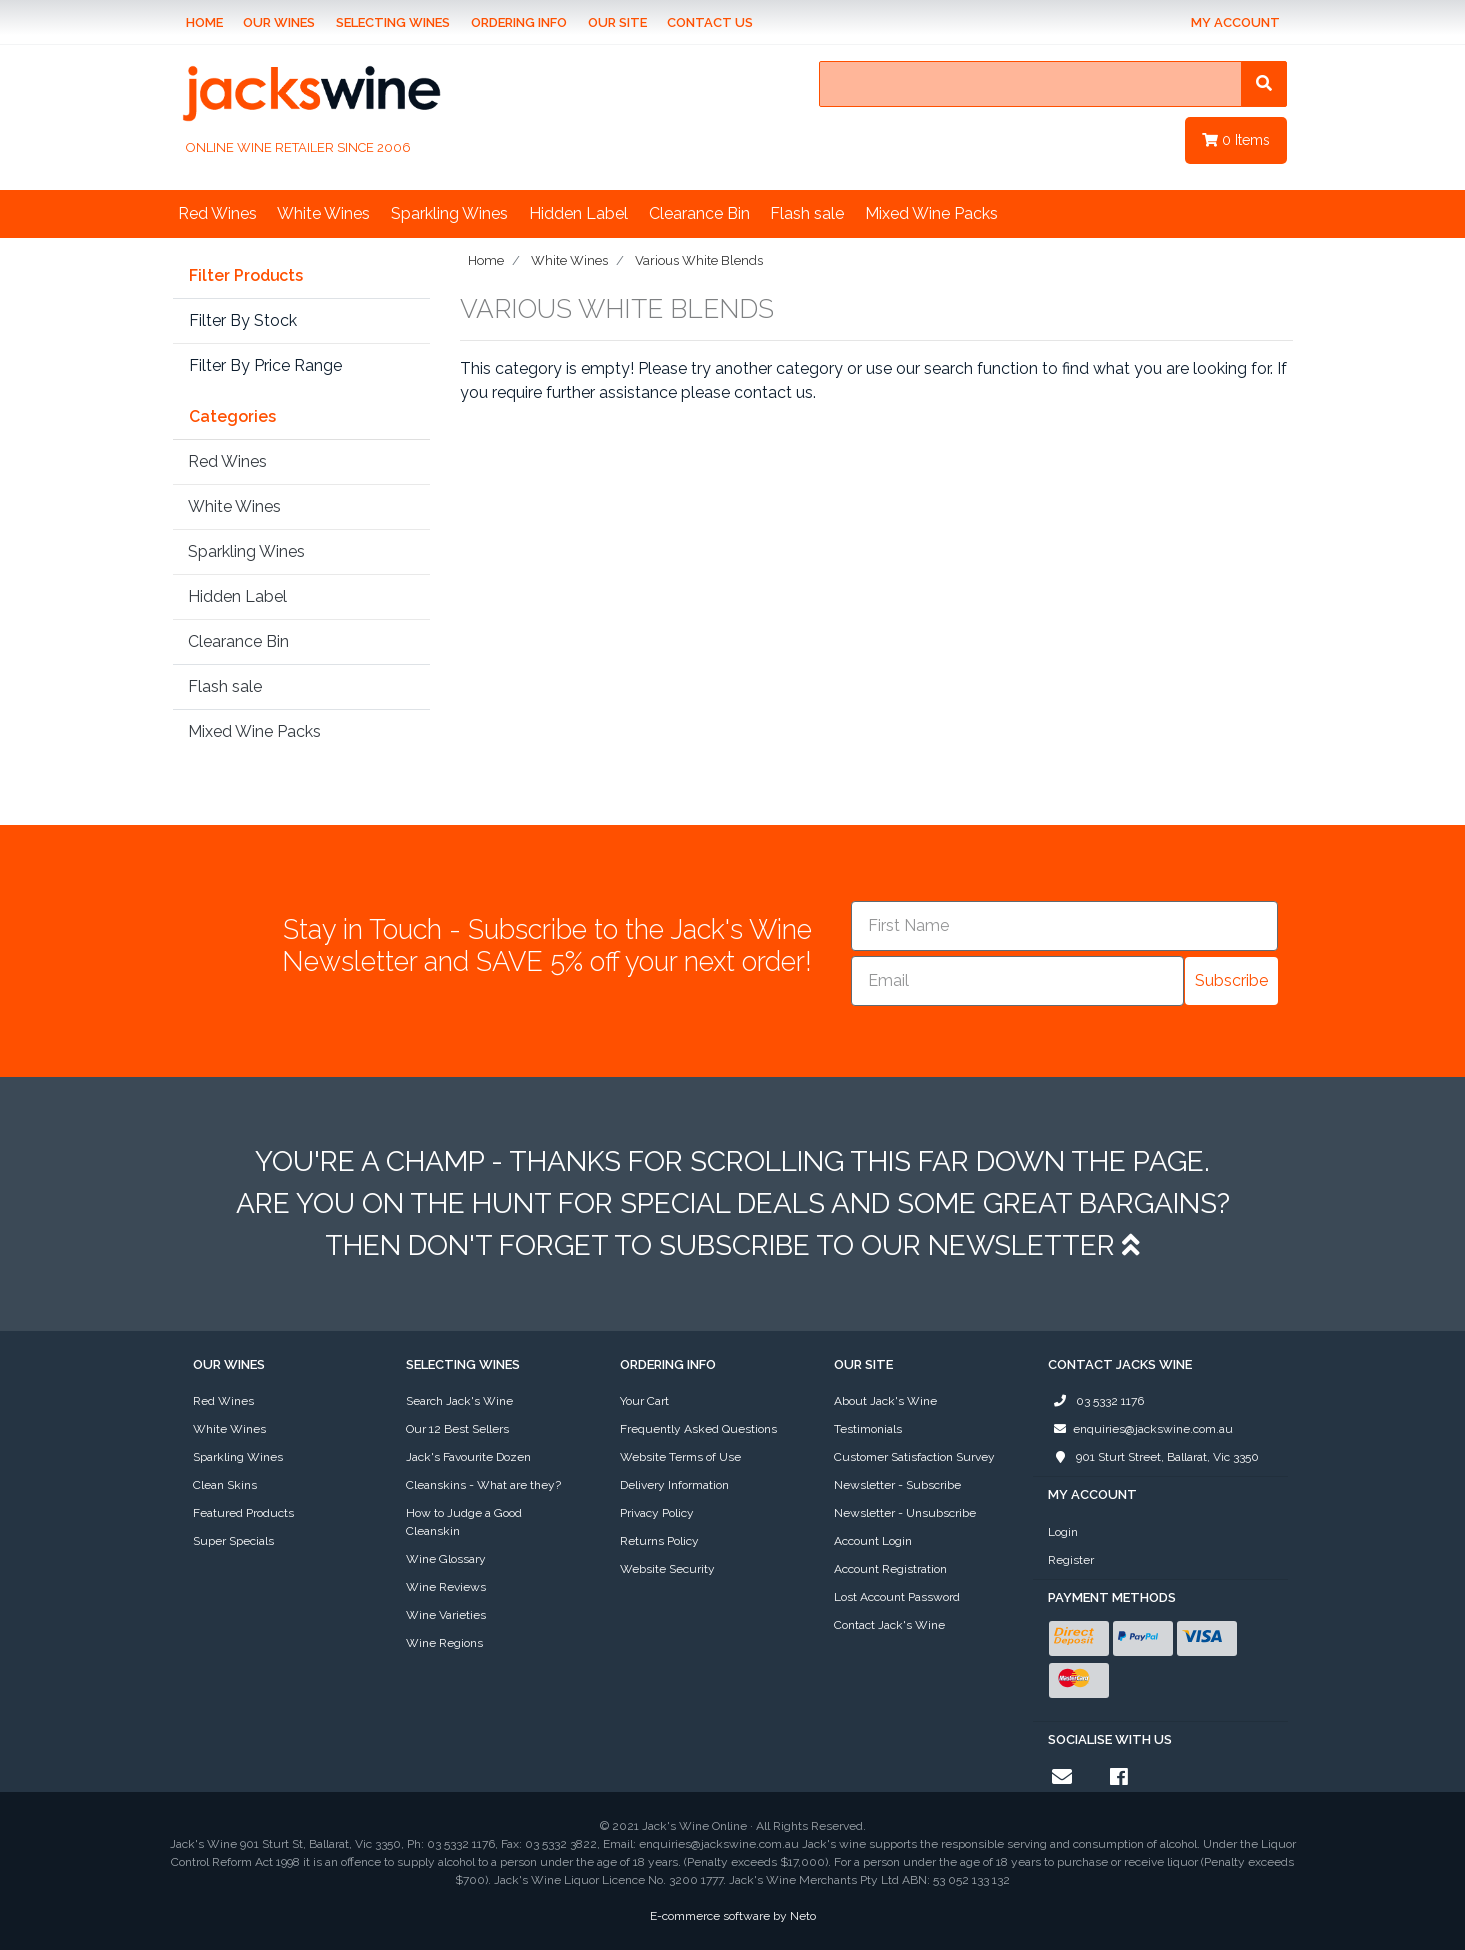 The image size is (1465, 1950). I want to click on [Email us], so click(1062, 1777).